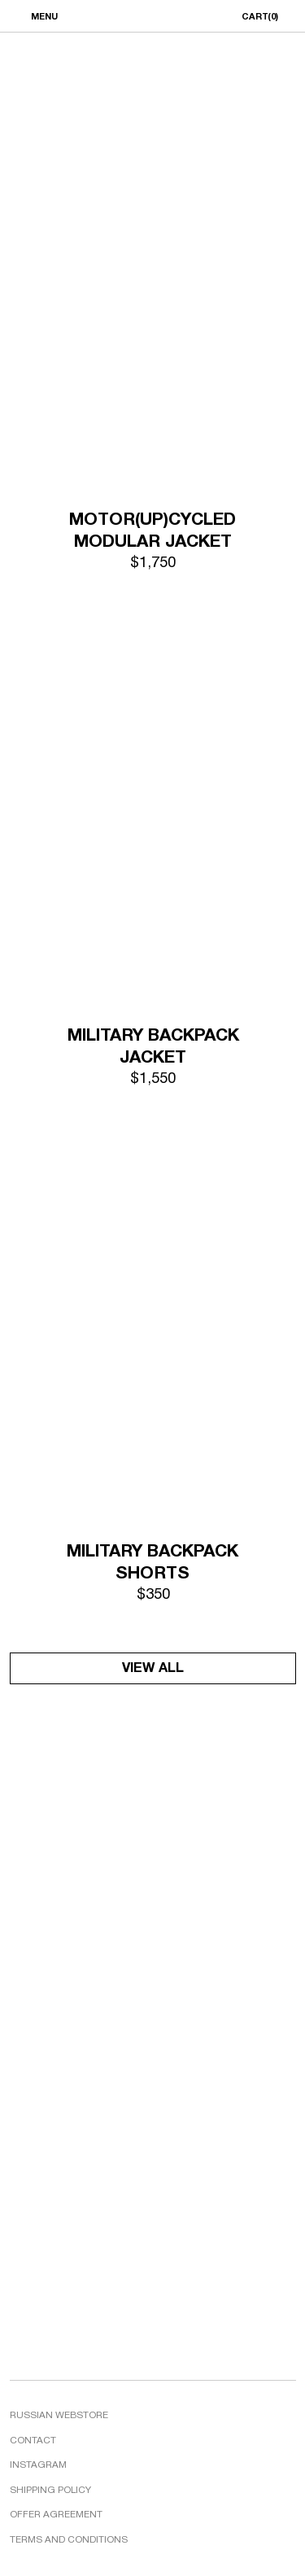  I want to click on [img], so click(153, 302).